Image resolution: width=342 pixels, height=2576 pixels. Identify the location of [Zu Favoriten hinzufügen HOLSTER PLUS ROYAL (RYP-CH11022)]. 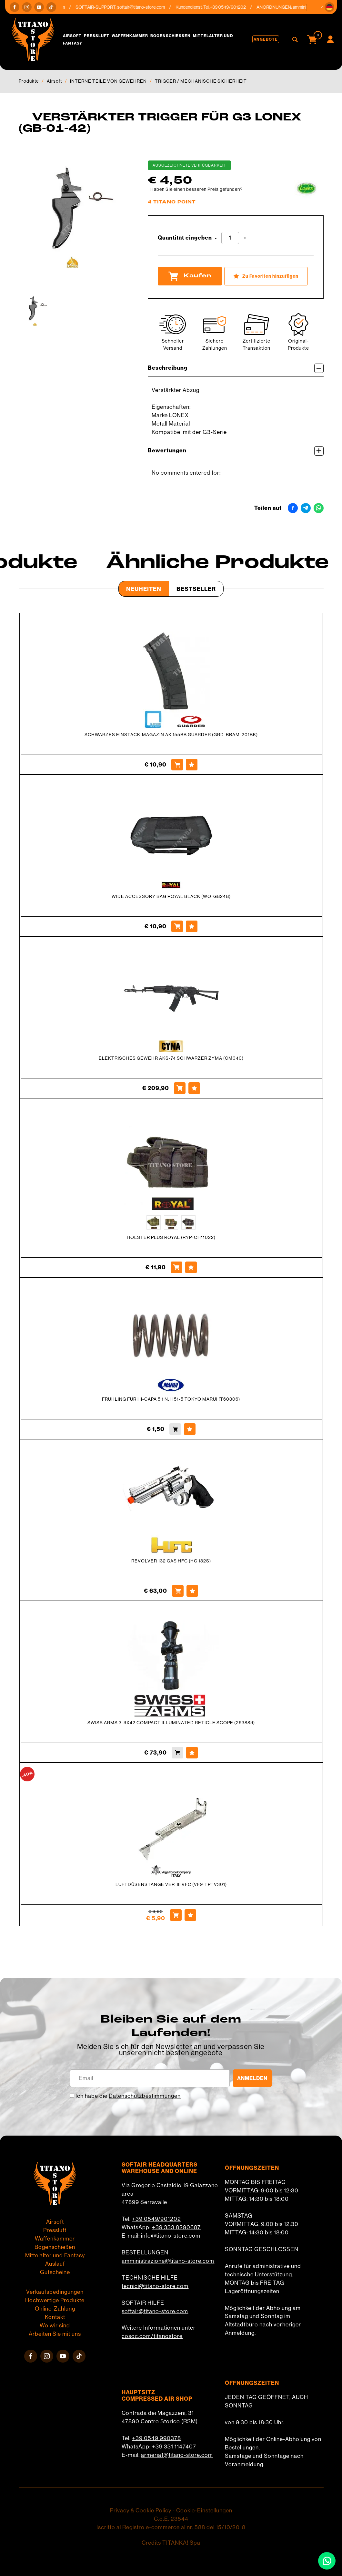
(191, 1267).